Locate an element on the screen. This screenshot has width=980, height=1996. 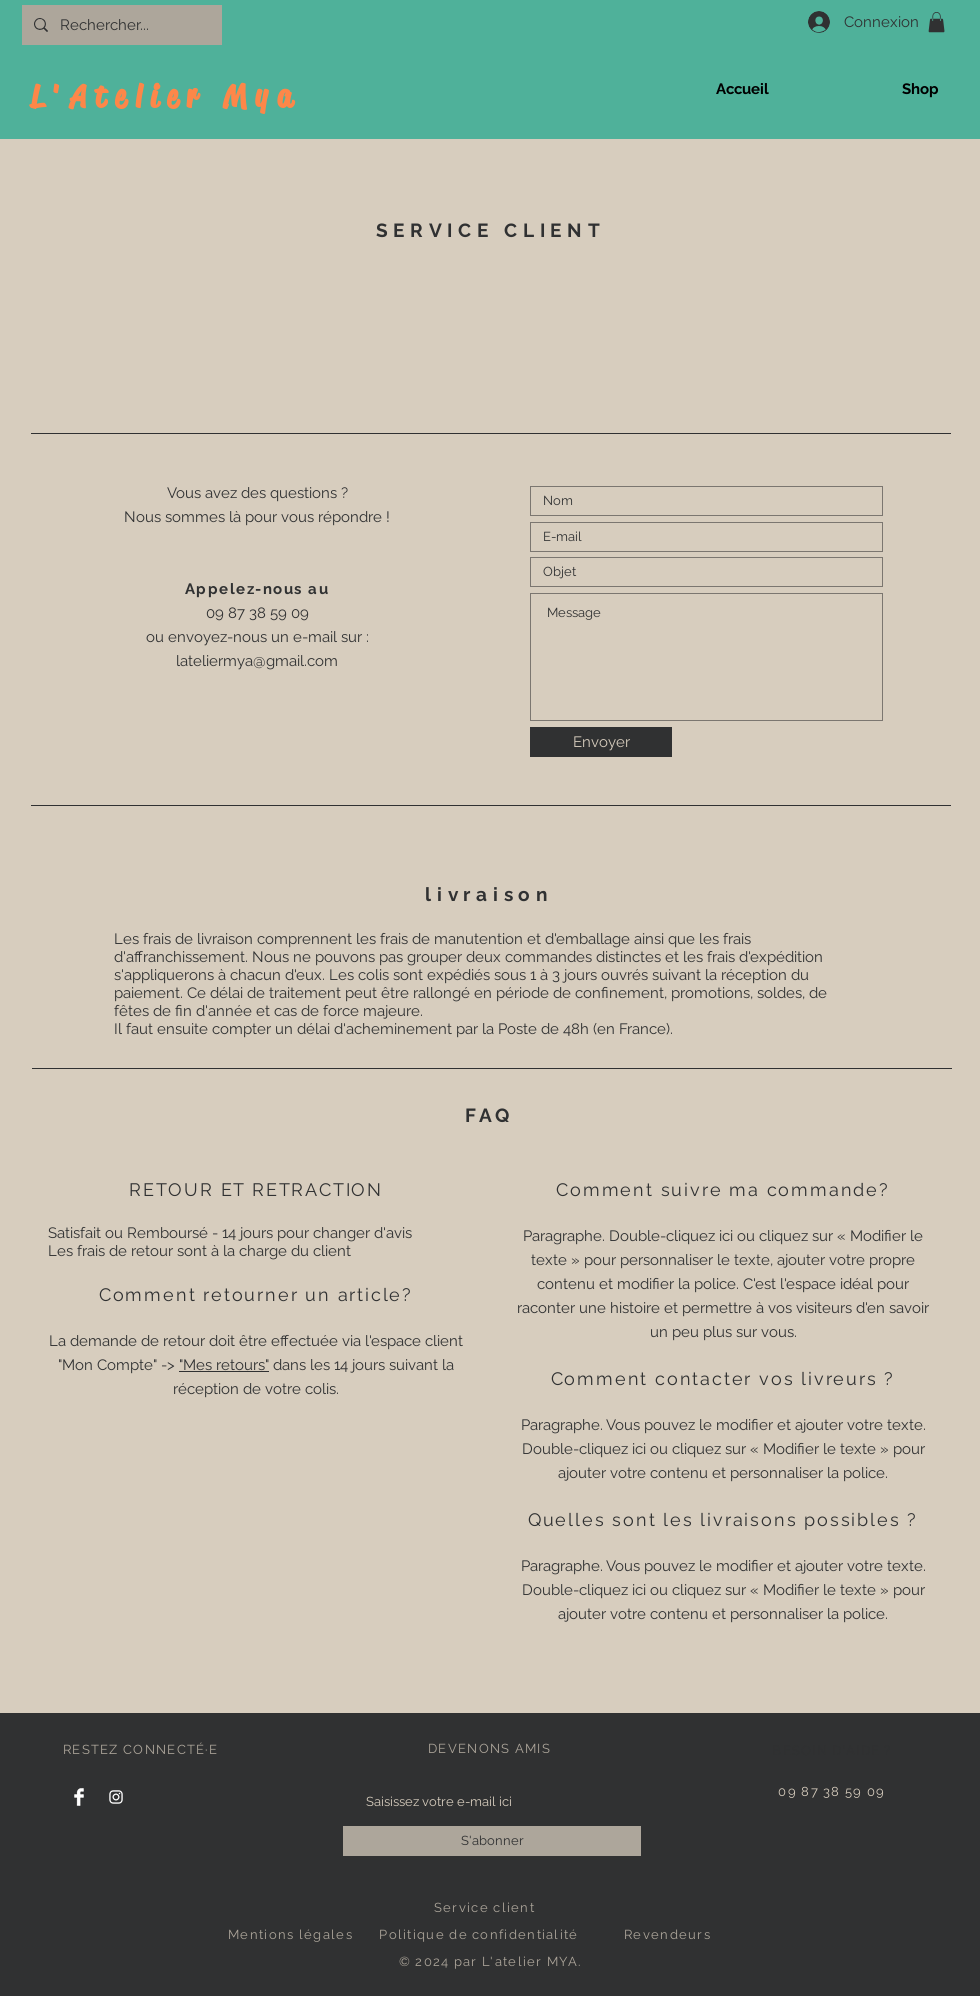
lateliermya@gmail.com is located at coordinates (257, 661).